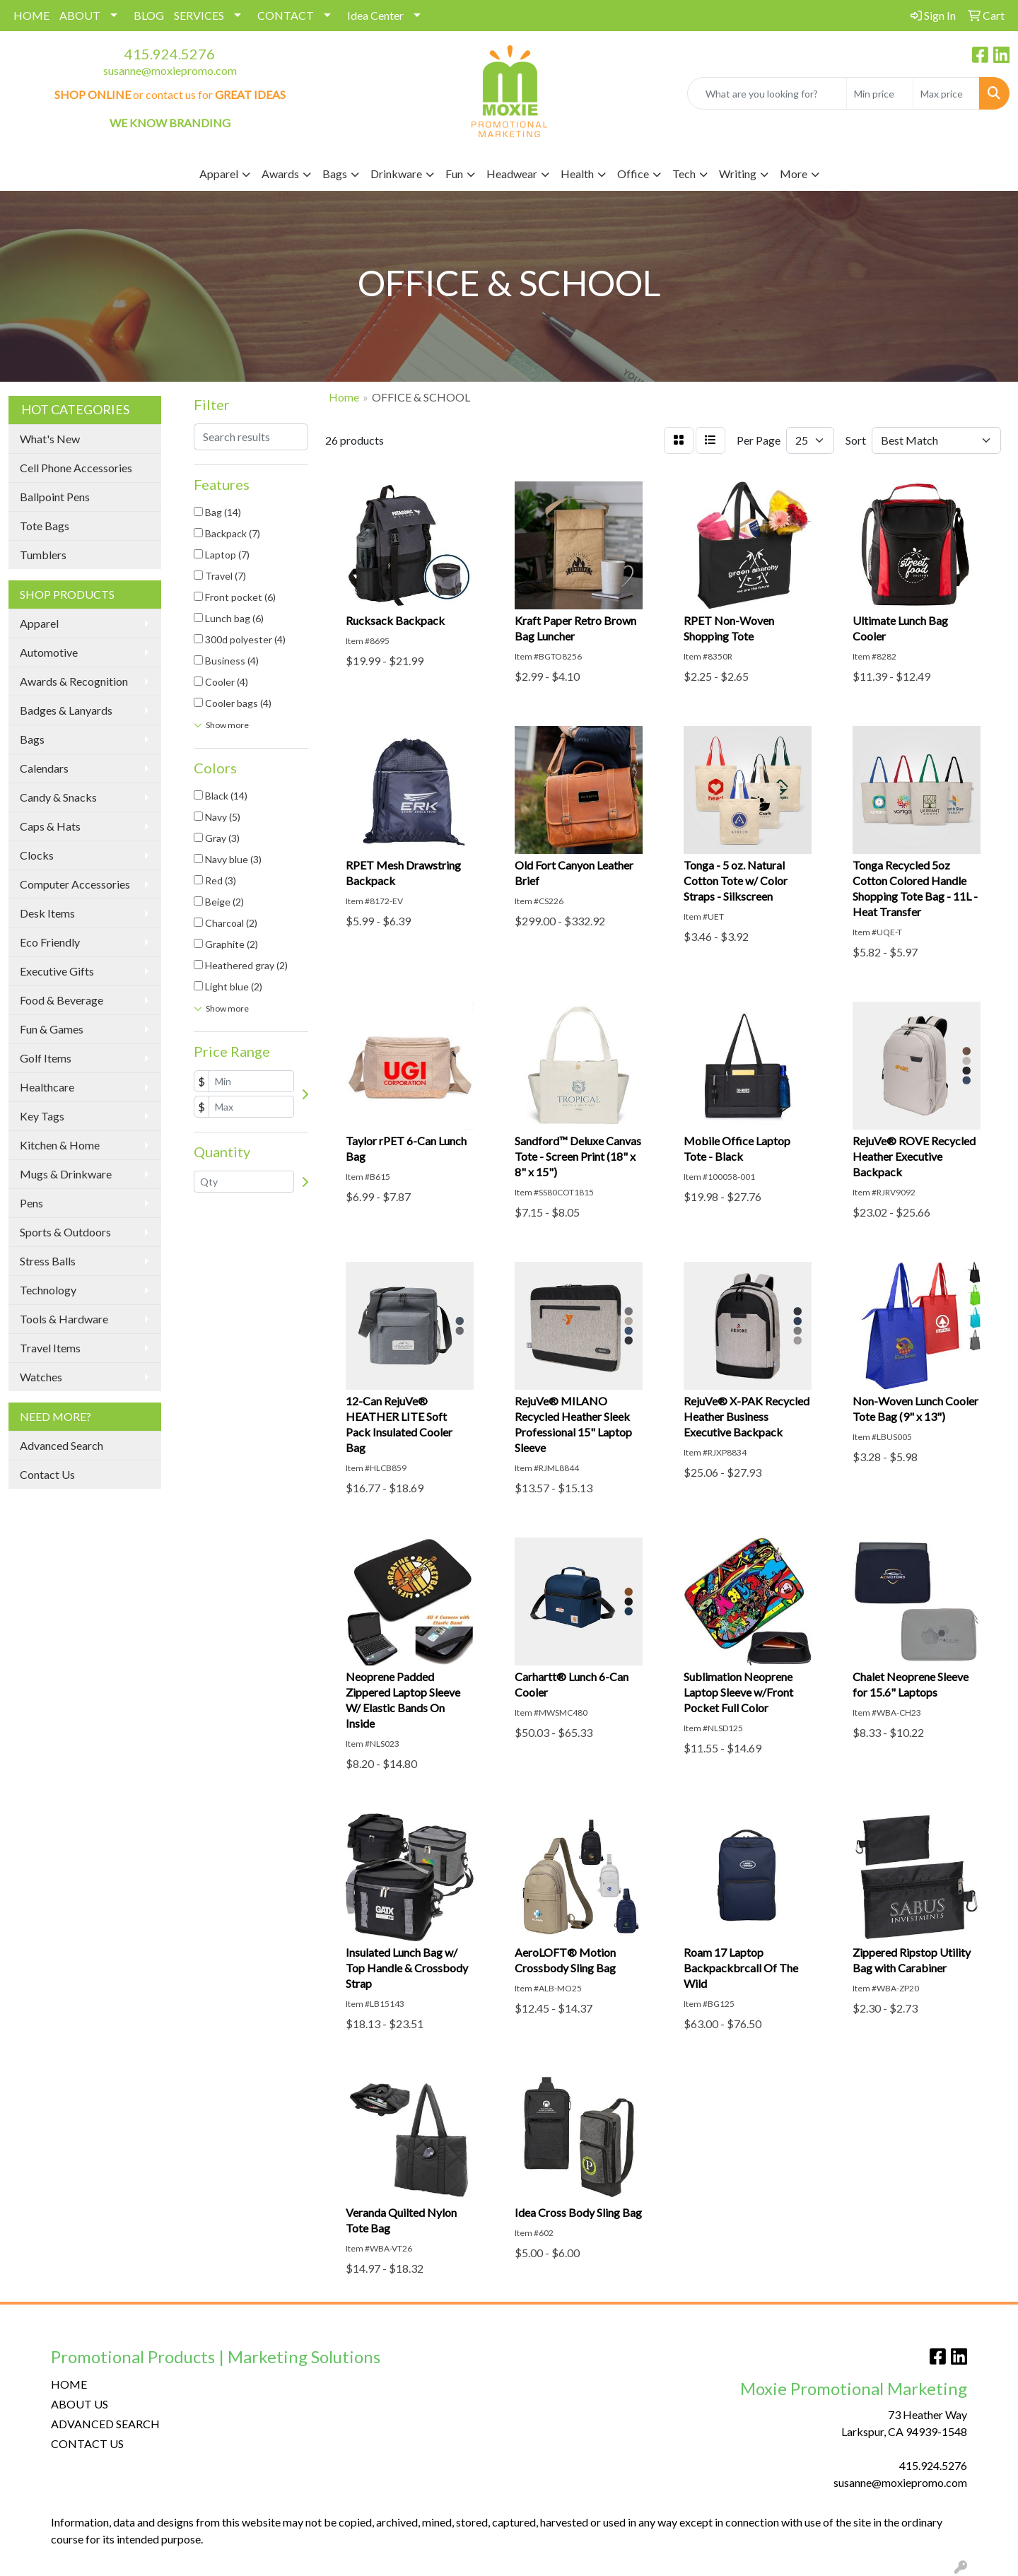  Describe the element at coordinates (61, 1445) in the screenshot. I see `Advanced Search` at that location.